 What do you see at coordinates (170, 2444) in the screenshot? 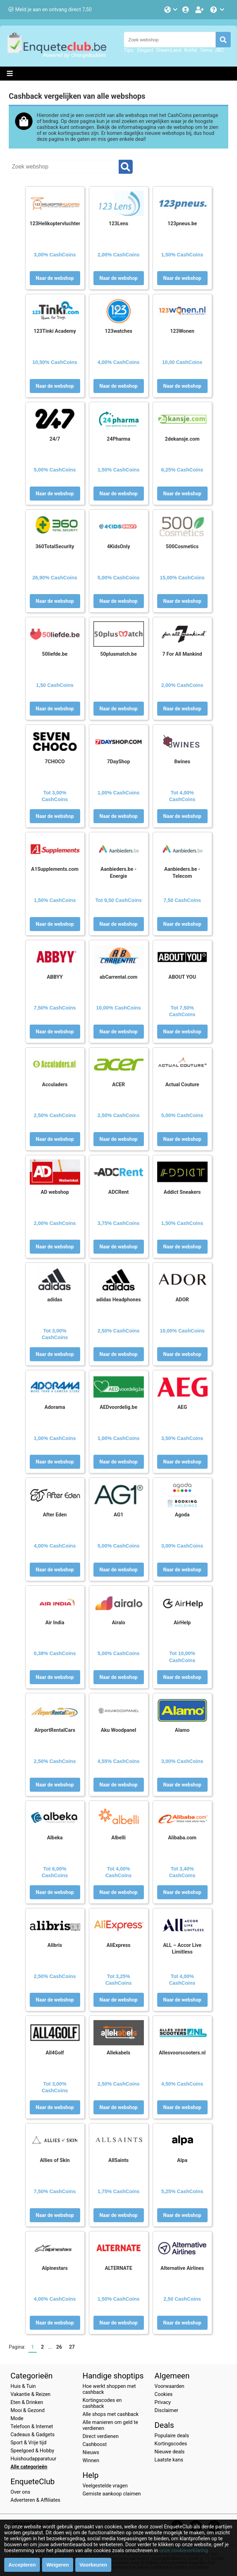
I see `Kortingscodes` at bounding box center [170, 2444].